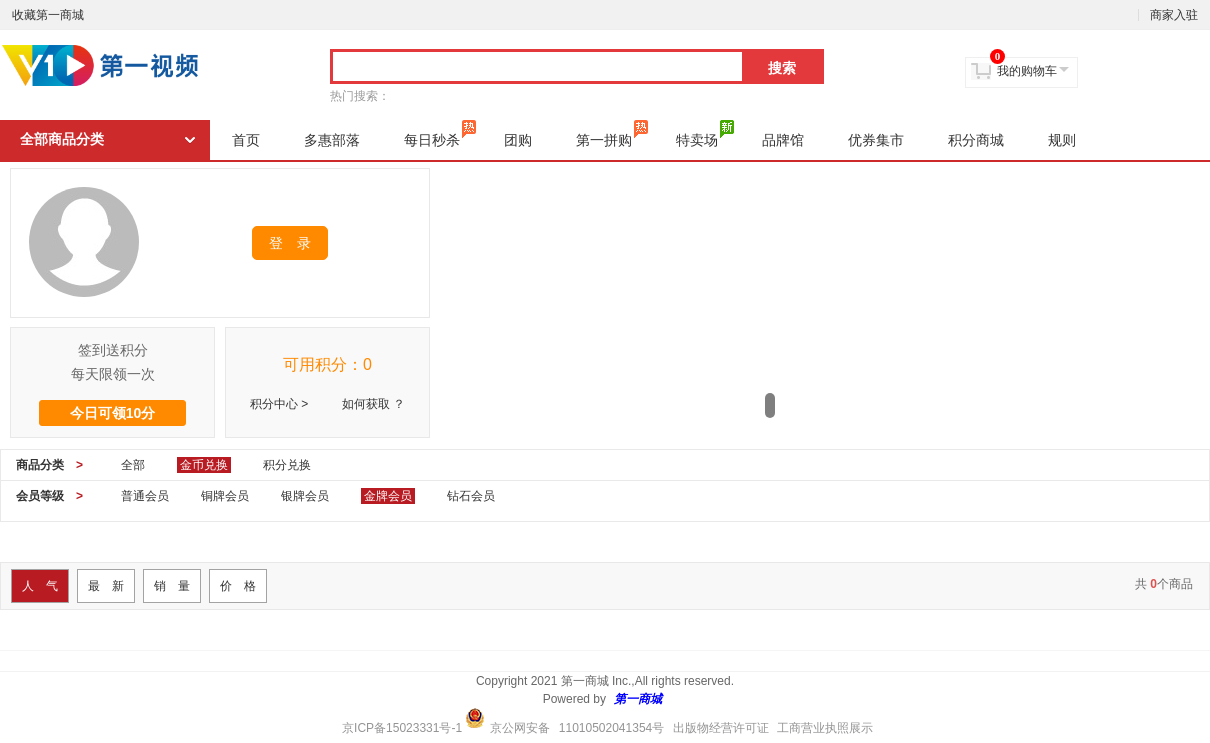 Image resolution: width=1210 pixels, height=743 pixels. I want to click on 如何获取 ？, so click(373, 404).